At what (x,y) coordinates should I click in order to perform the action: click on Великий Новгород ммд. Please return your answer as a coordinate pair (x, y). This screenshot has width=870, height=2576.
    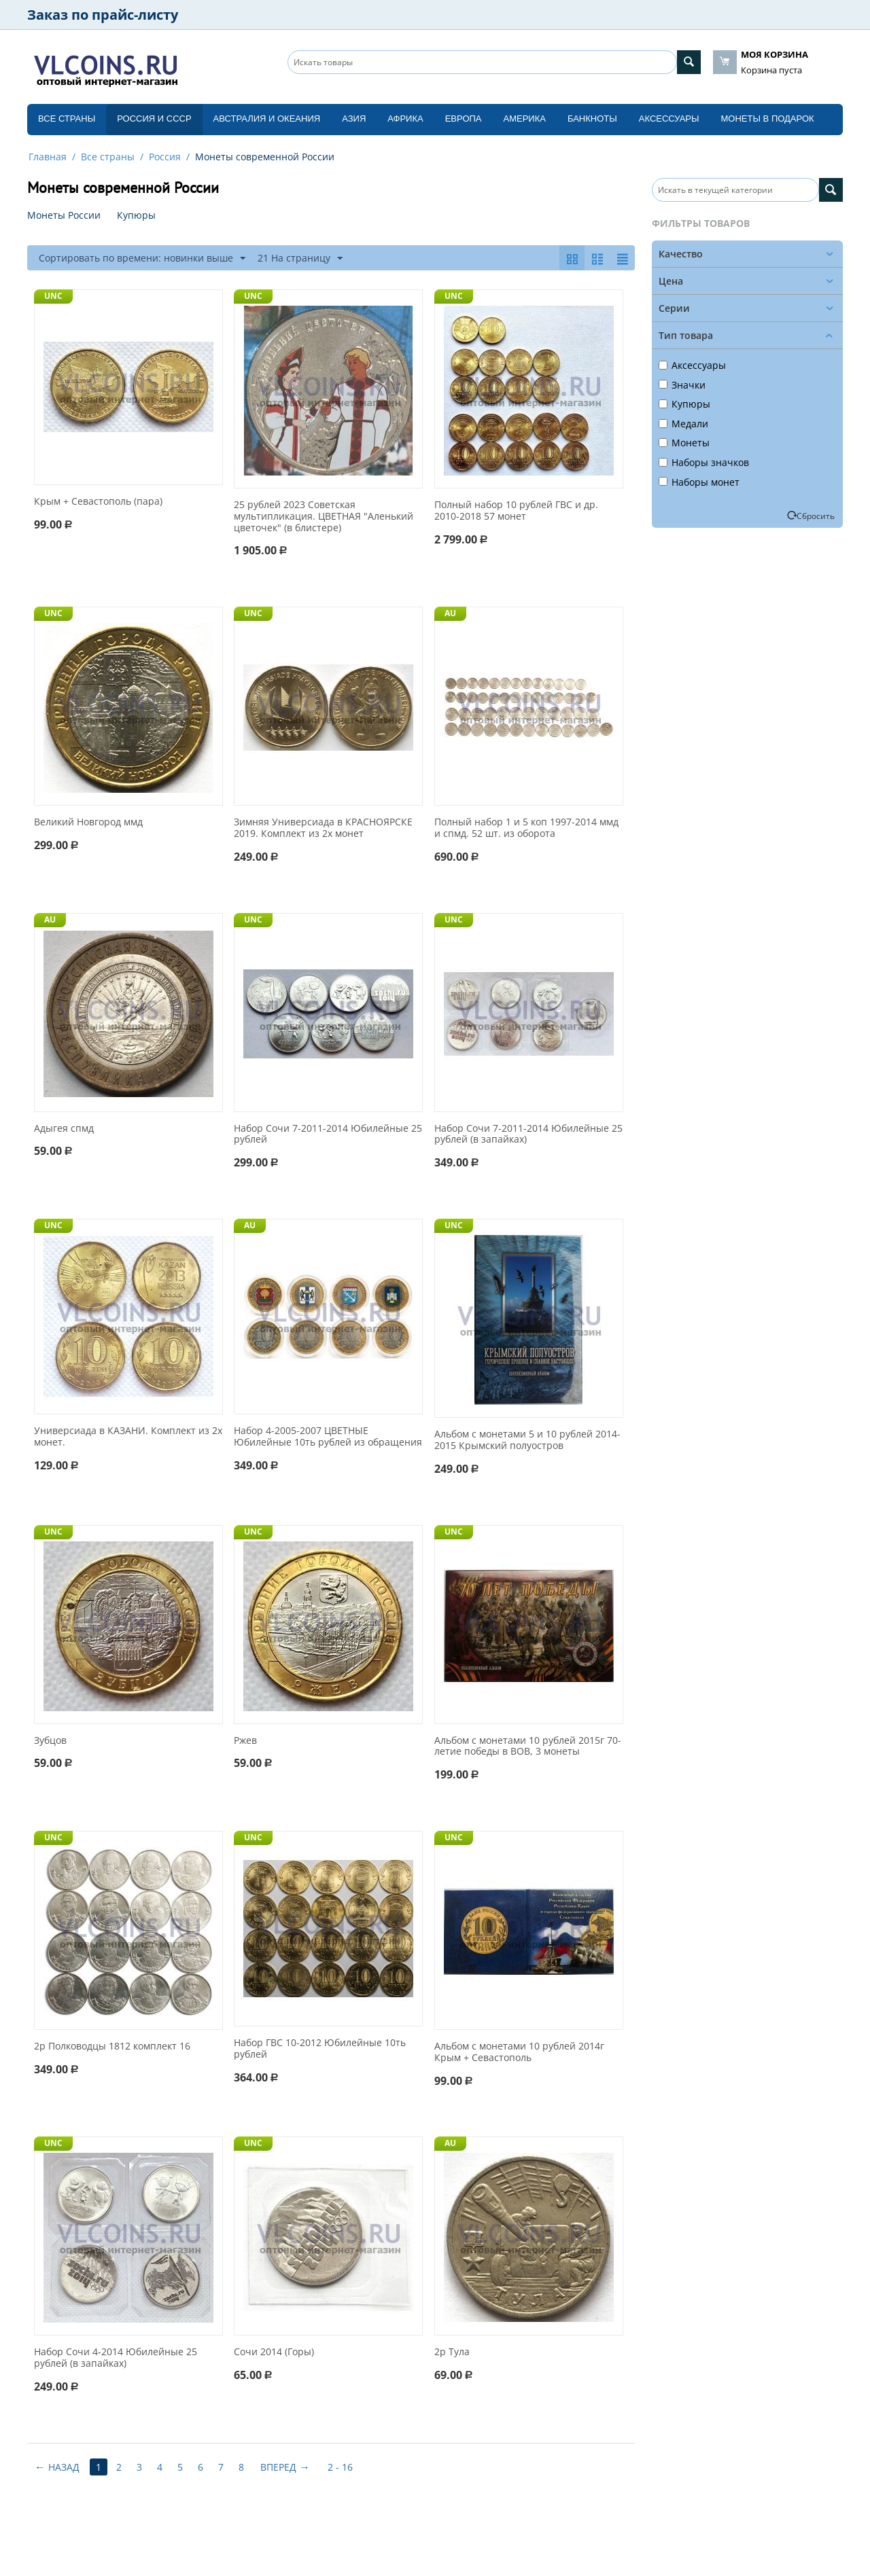
    Looking at the image, I should click on (88, 822).